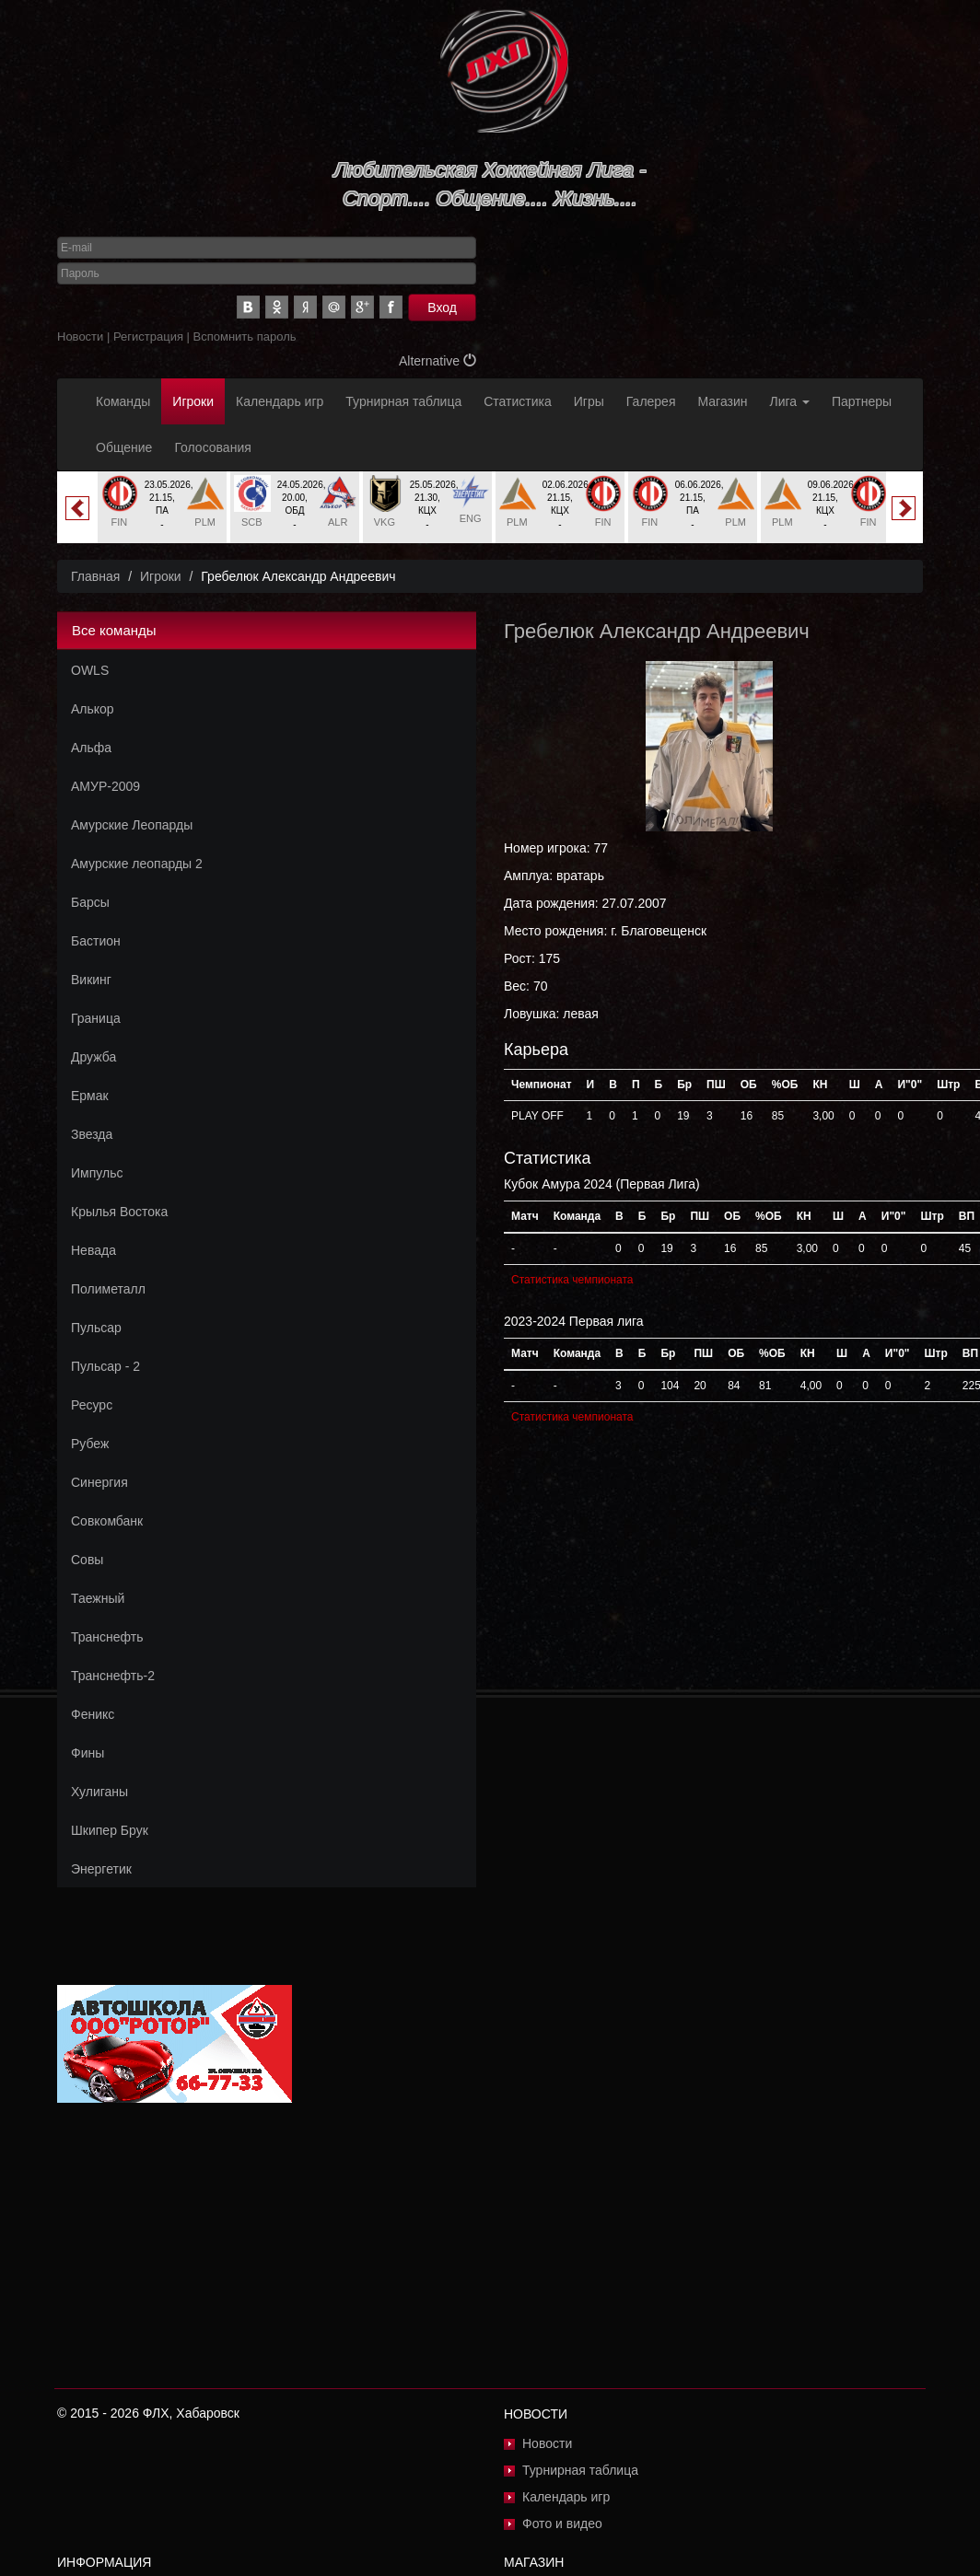 This screenshot has width=980, height=2576. What do you see at coordinates (403, 401) in the screenshot?
I see `Турнирная таблица` at bounding box center [403, 401].